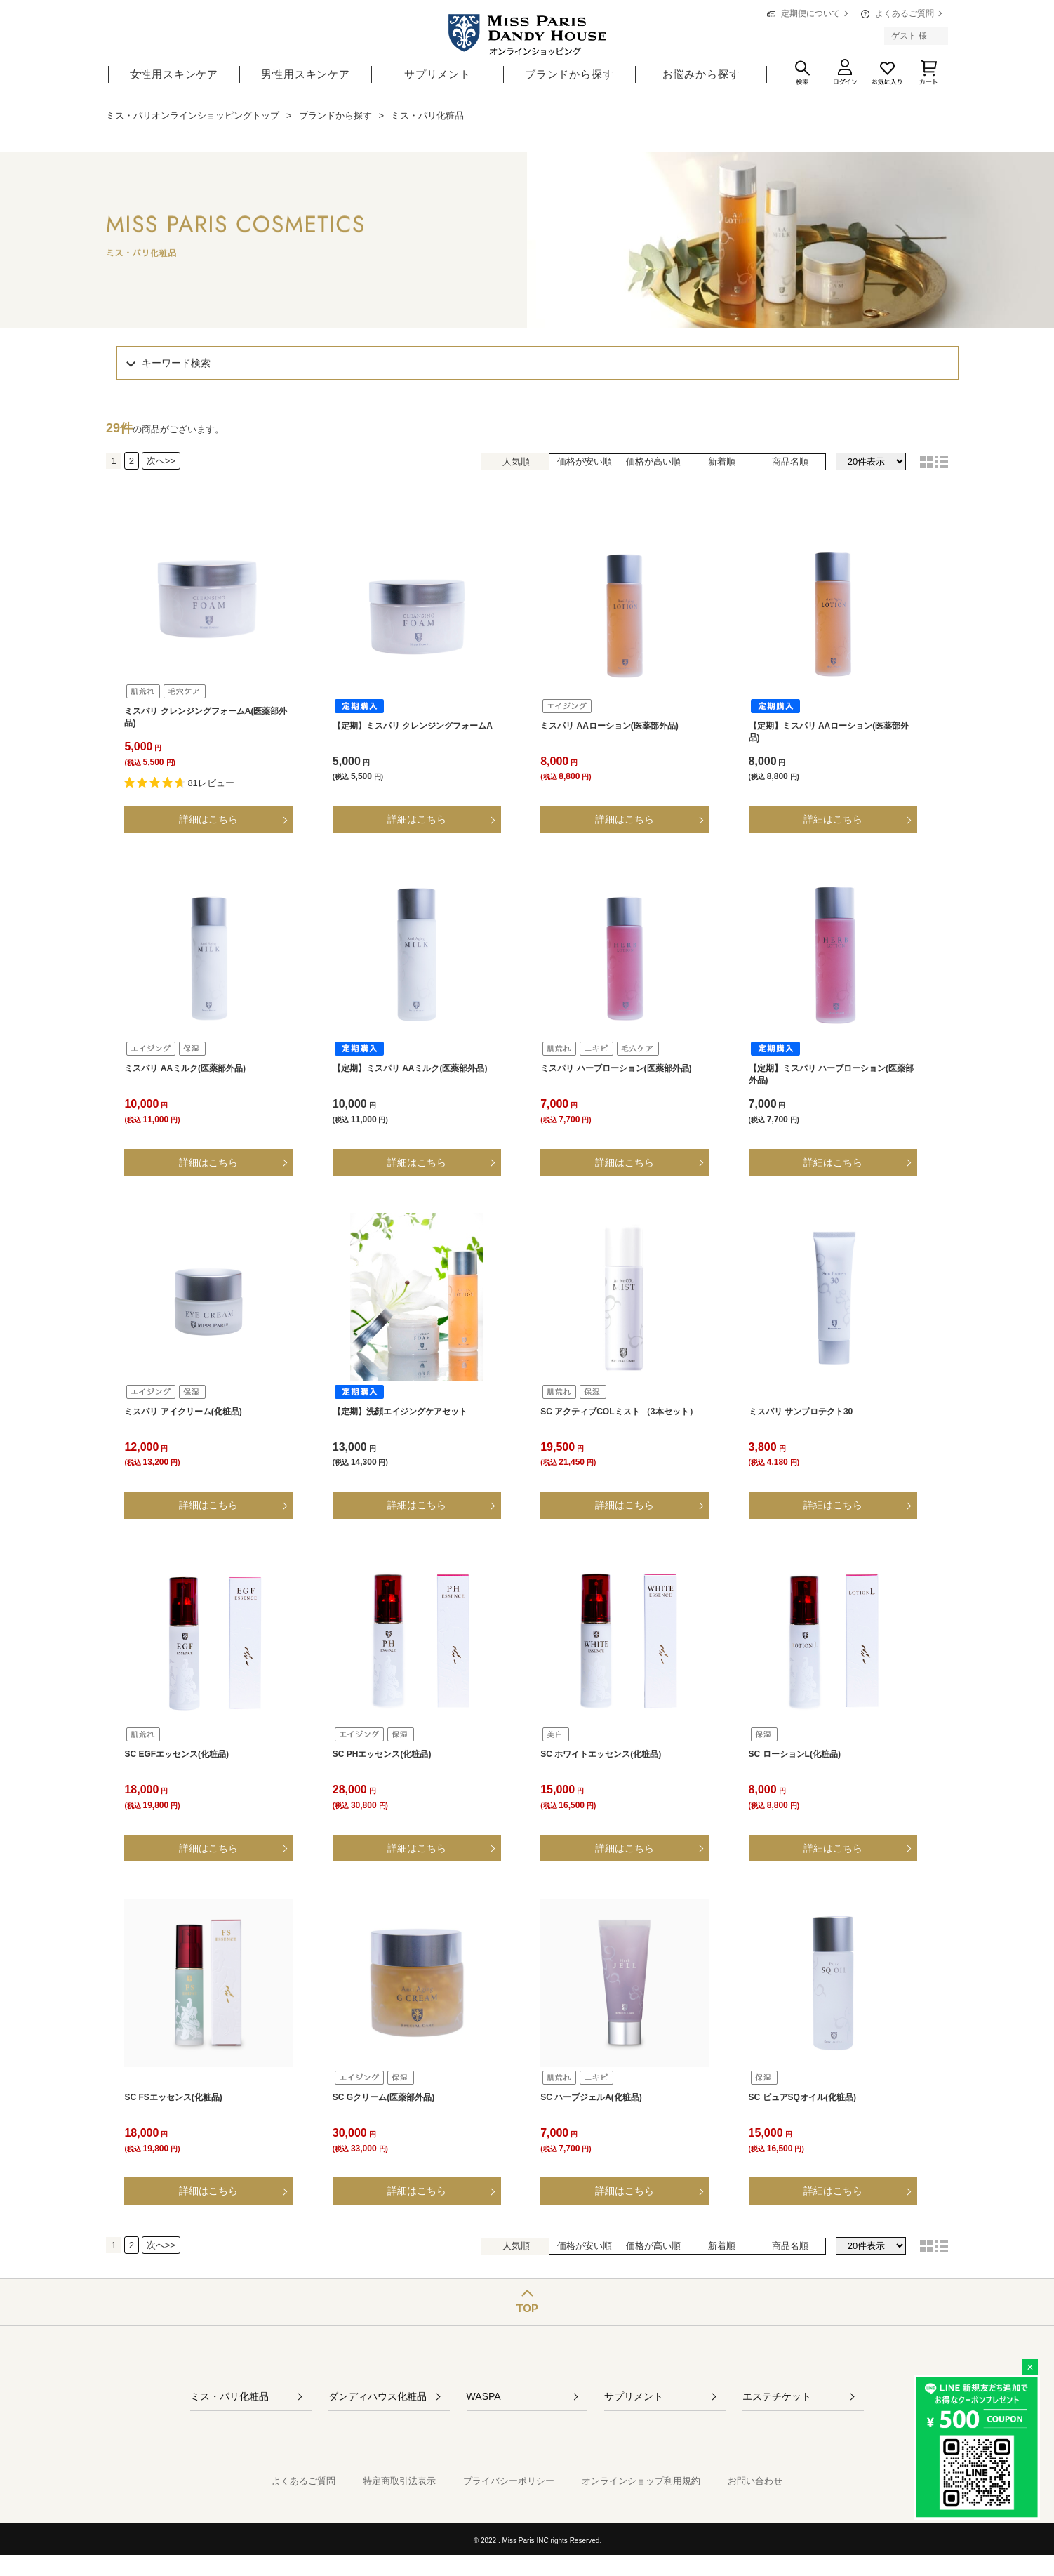 The image size is (1054, 2576). What do you see at coordinates (176, 1754) in the screenshot?
I see `SC EGFエッセンス(化粧品)` at bounding box center [176, 1754].